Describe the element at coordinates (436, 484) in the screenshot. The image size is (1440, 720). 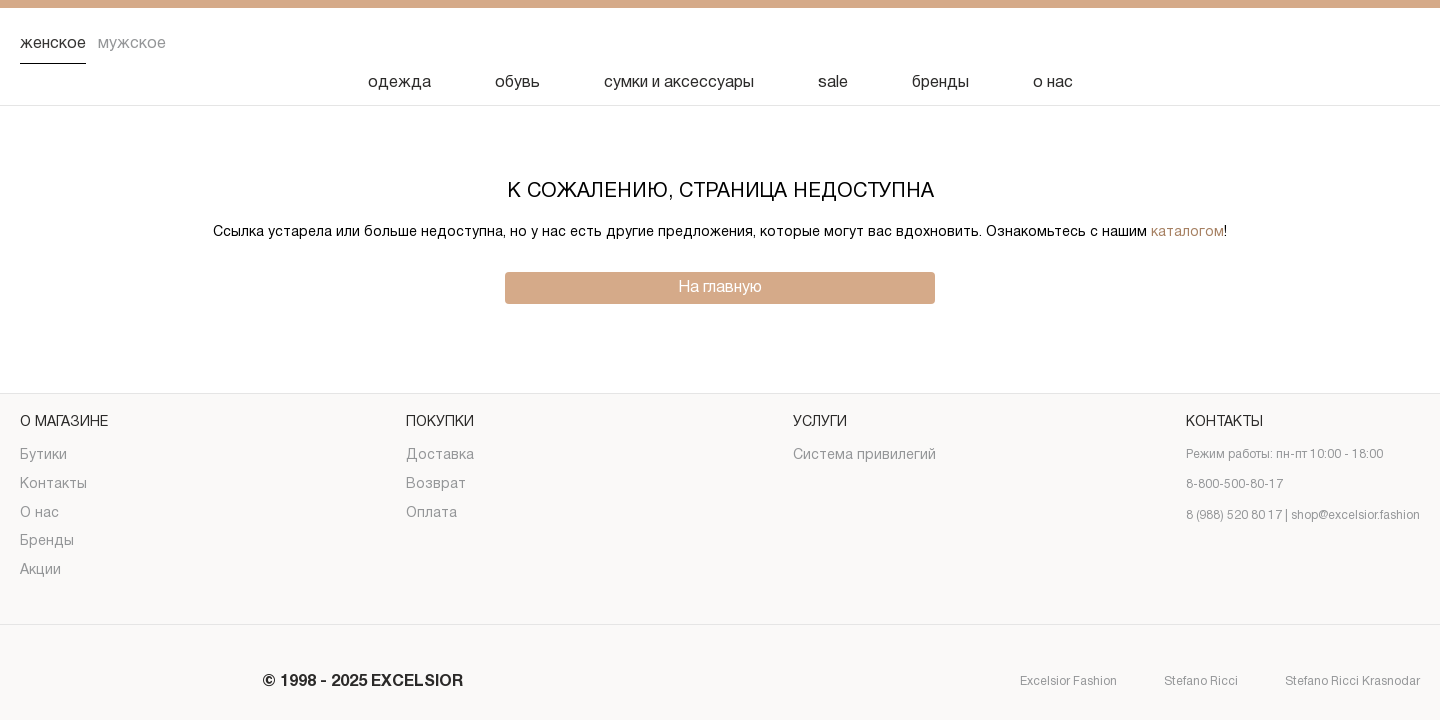
I see `Возврат` at that location.